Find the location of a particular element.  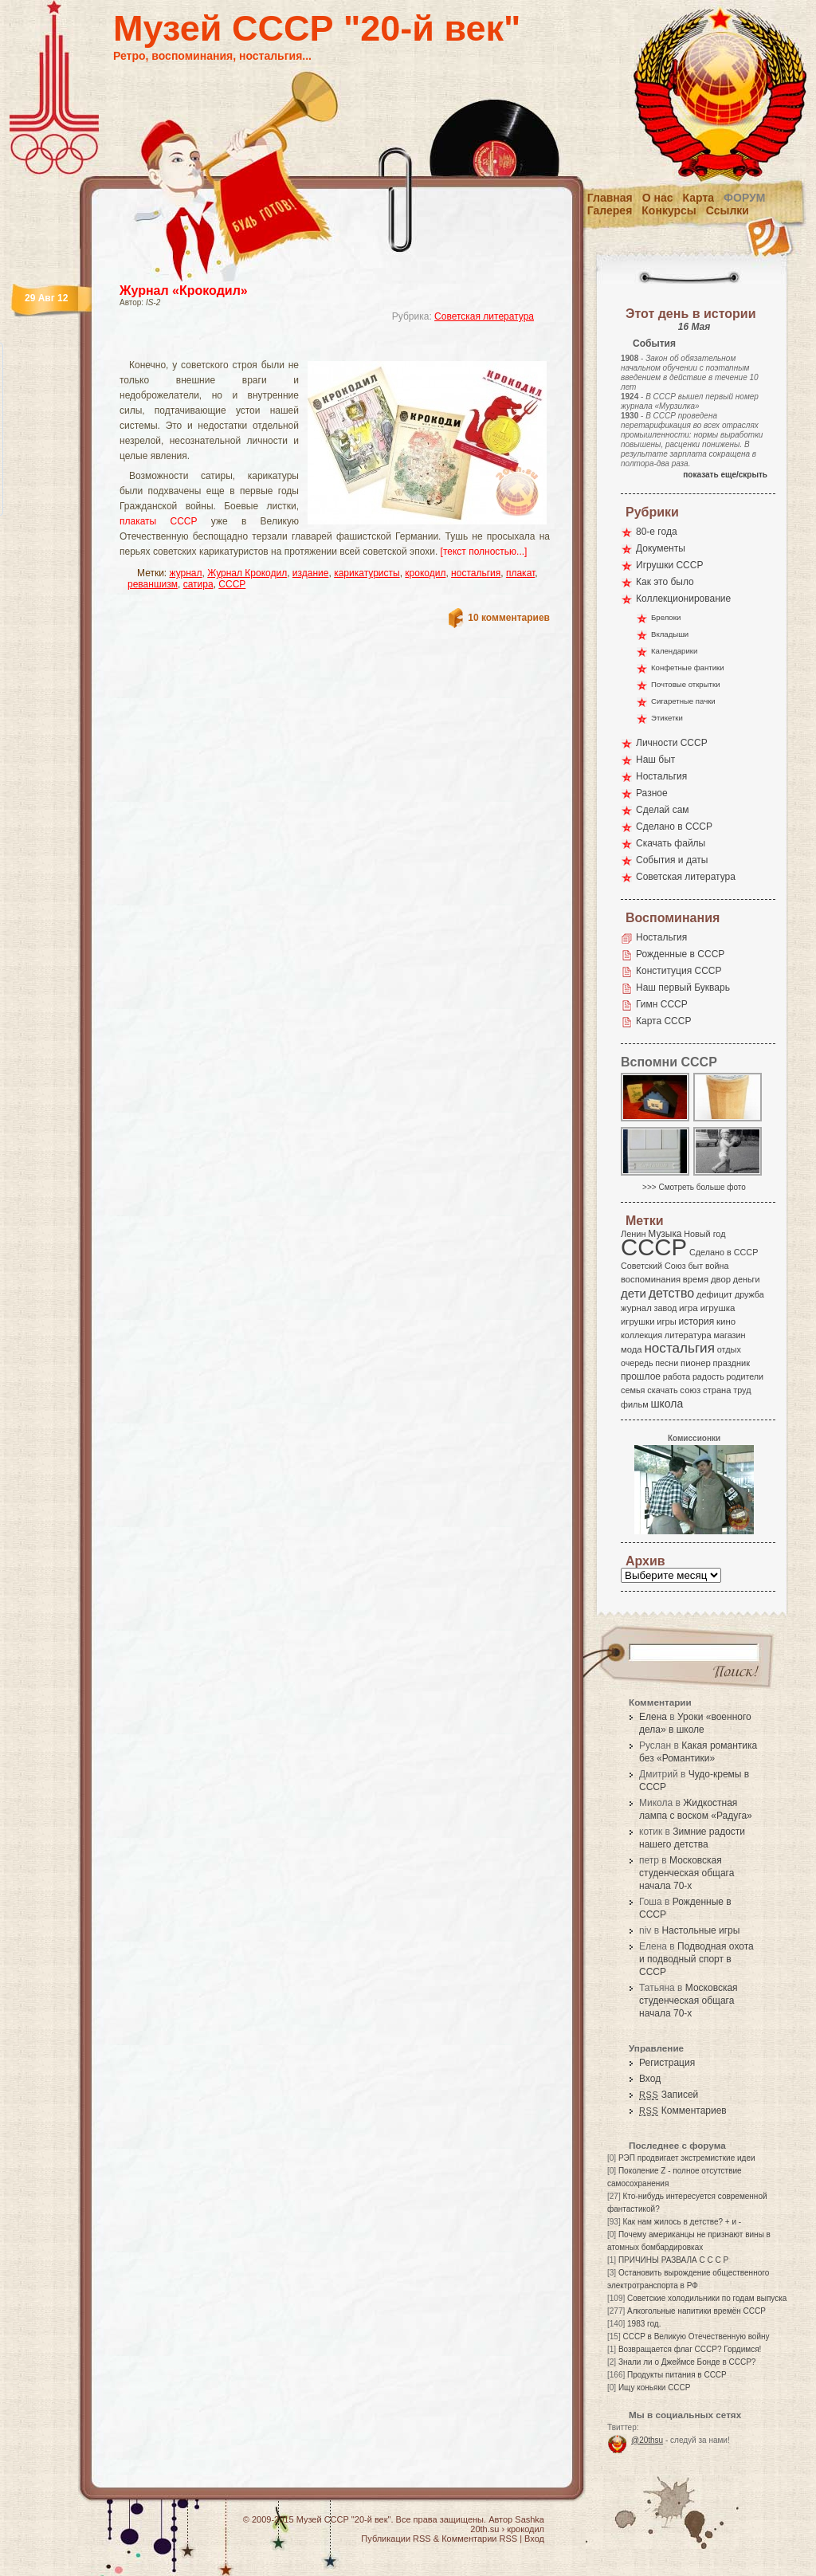

воспоминания is located at coordinates (651, 1279).